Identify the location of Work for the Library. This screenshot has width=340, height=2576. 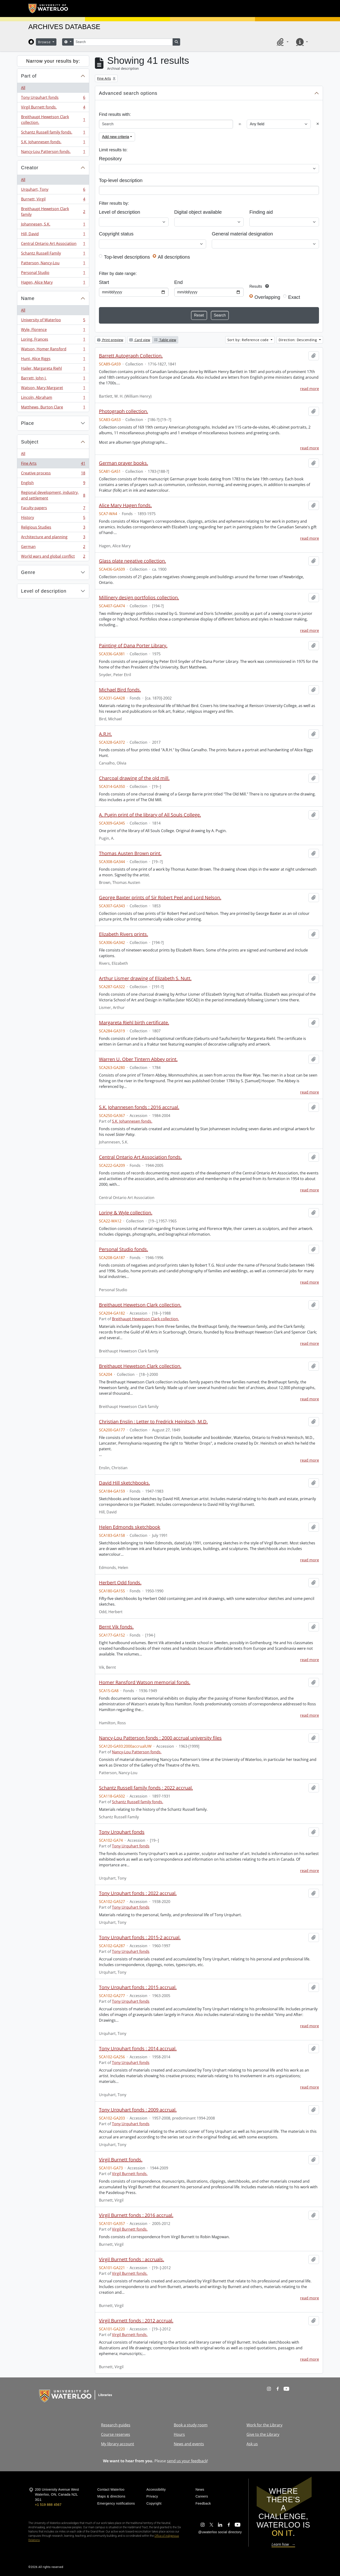
(264, 2425).